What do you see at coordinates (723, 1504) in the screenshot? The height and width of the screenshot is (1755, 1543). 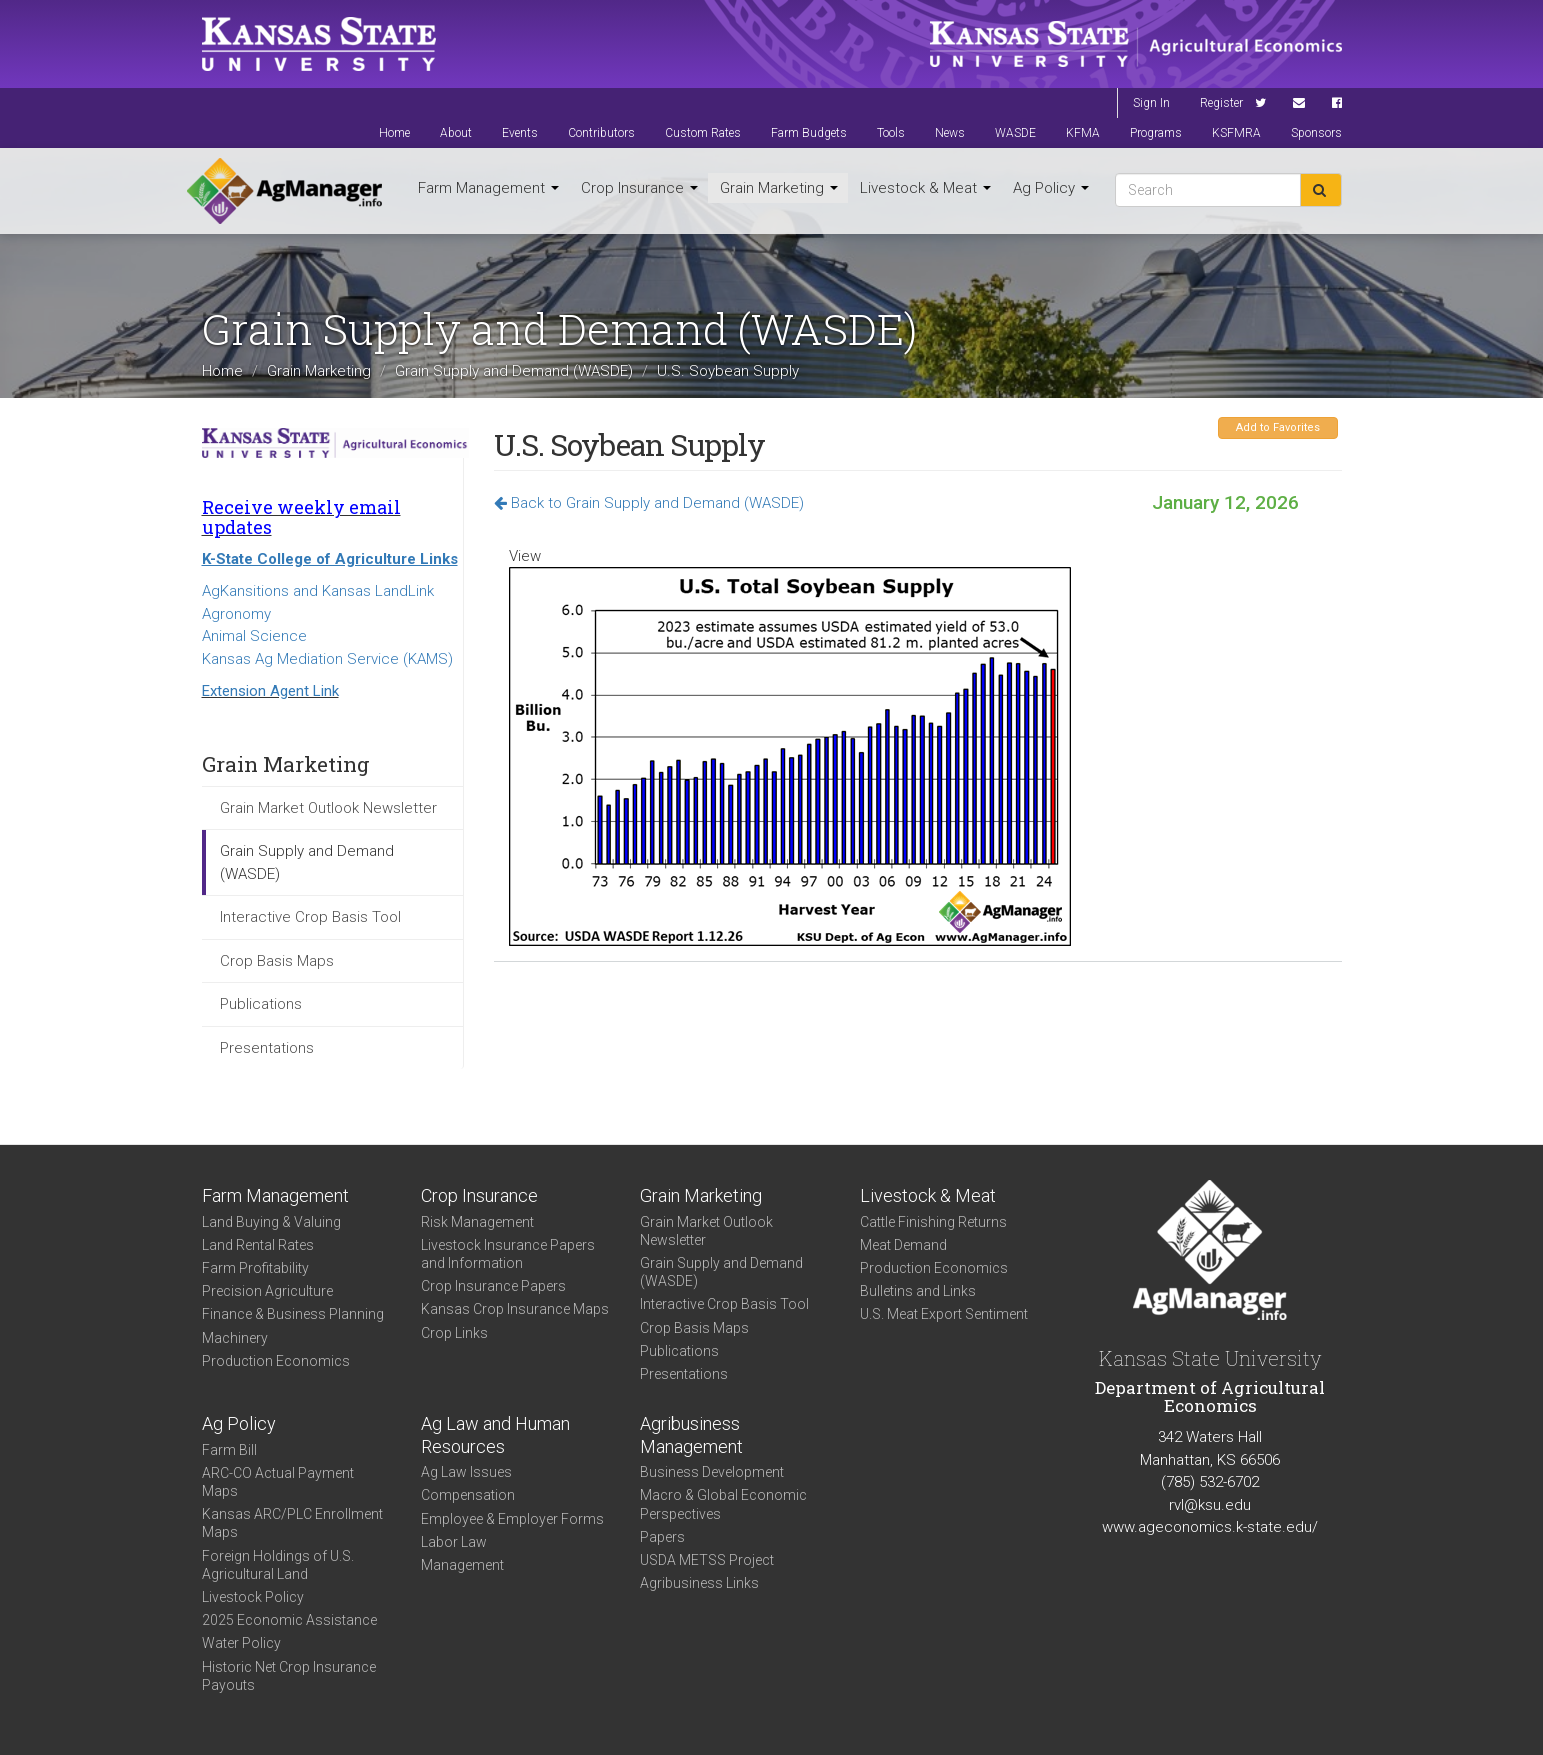 I see `Macro & Global Economic Perspectives` at bounding box center [723, 1504].